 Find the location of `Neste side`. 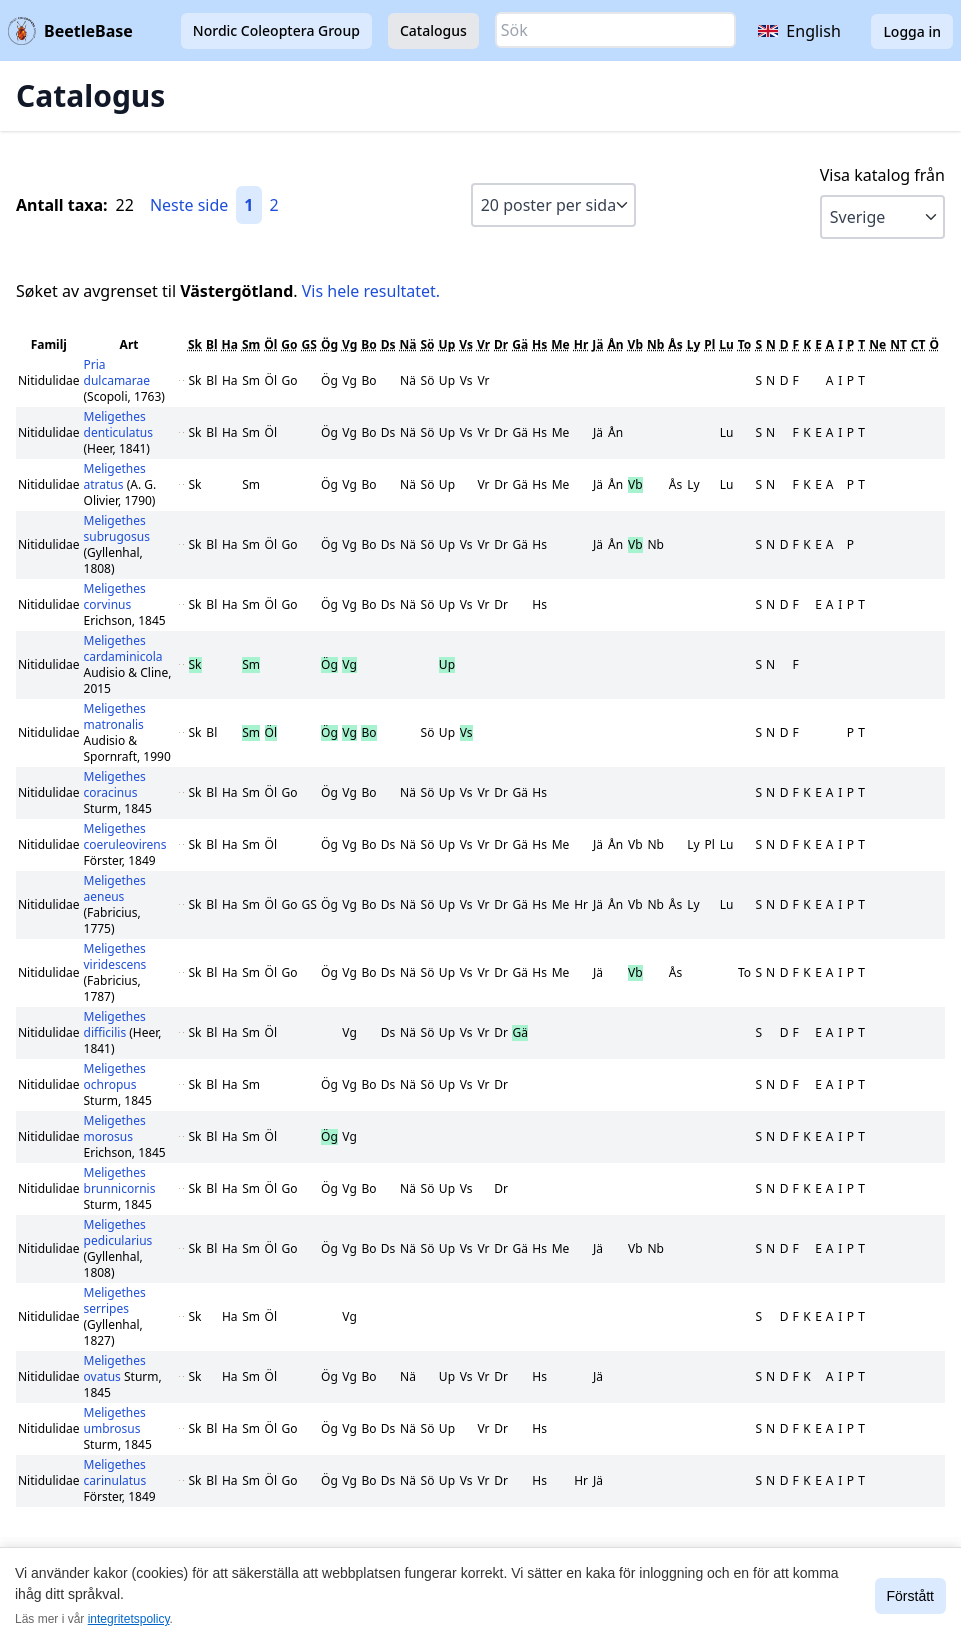

Neste side is located at coordinates (189, 205).